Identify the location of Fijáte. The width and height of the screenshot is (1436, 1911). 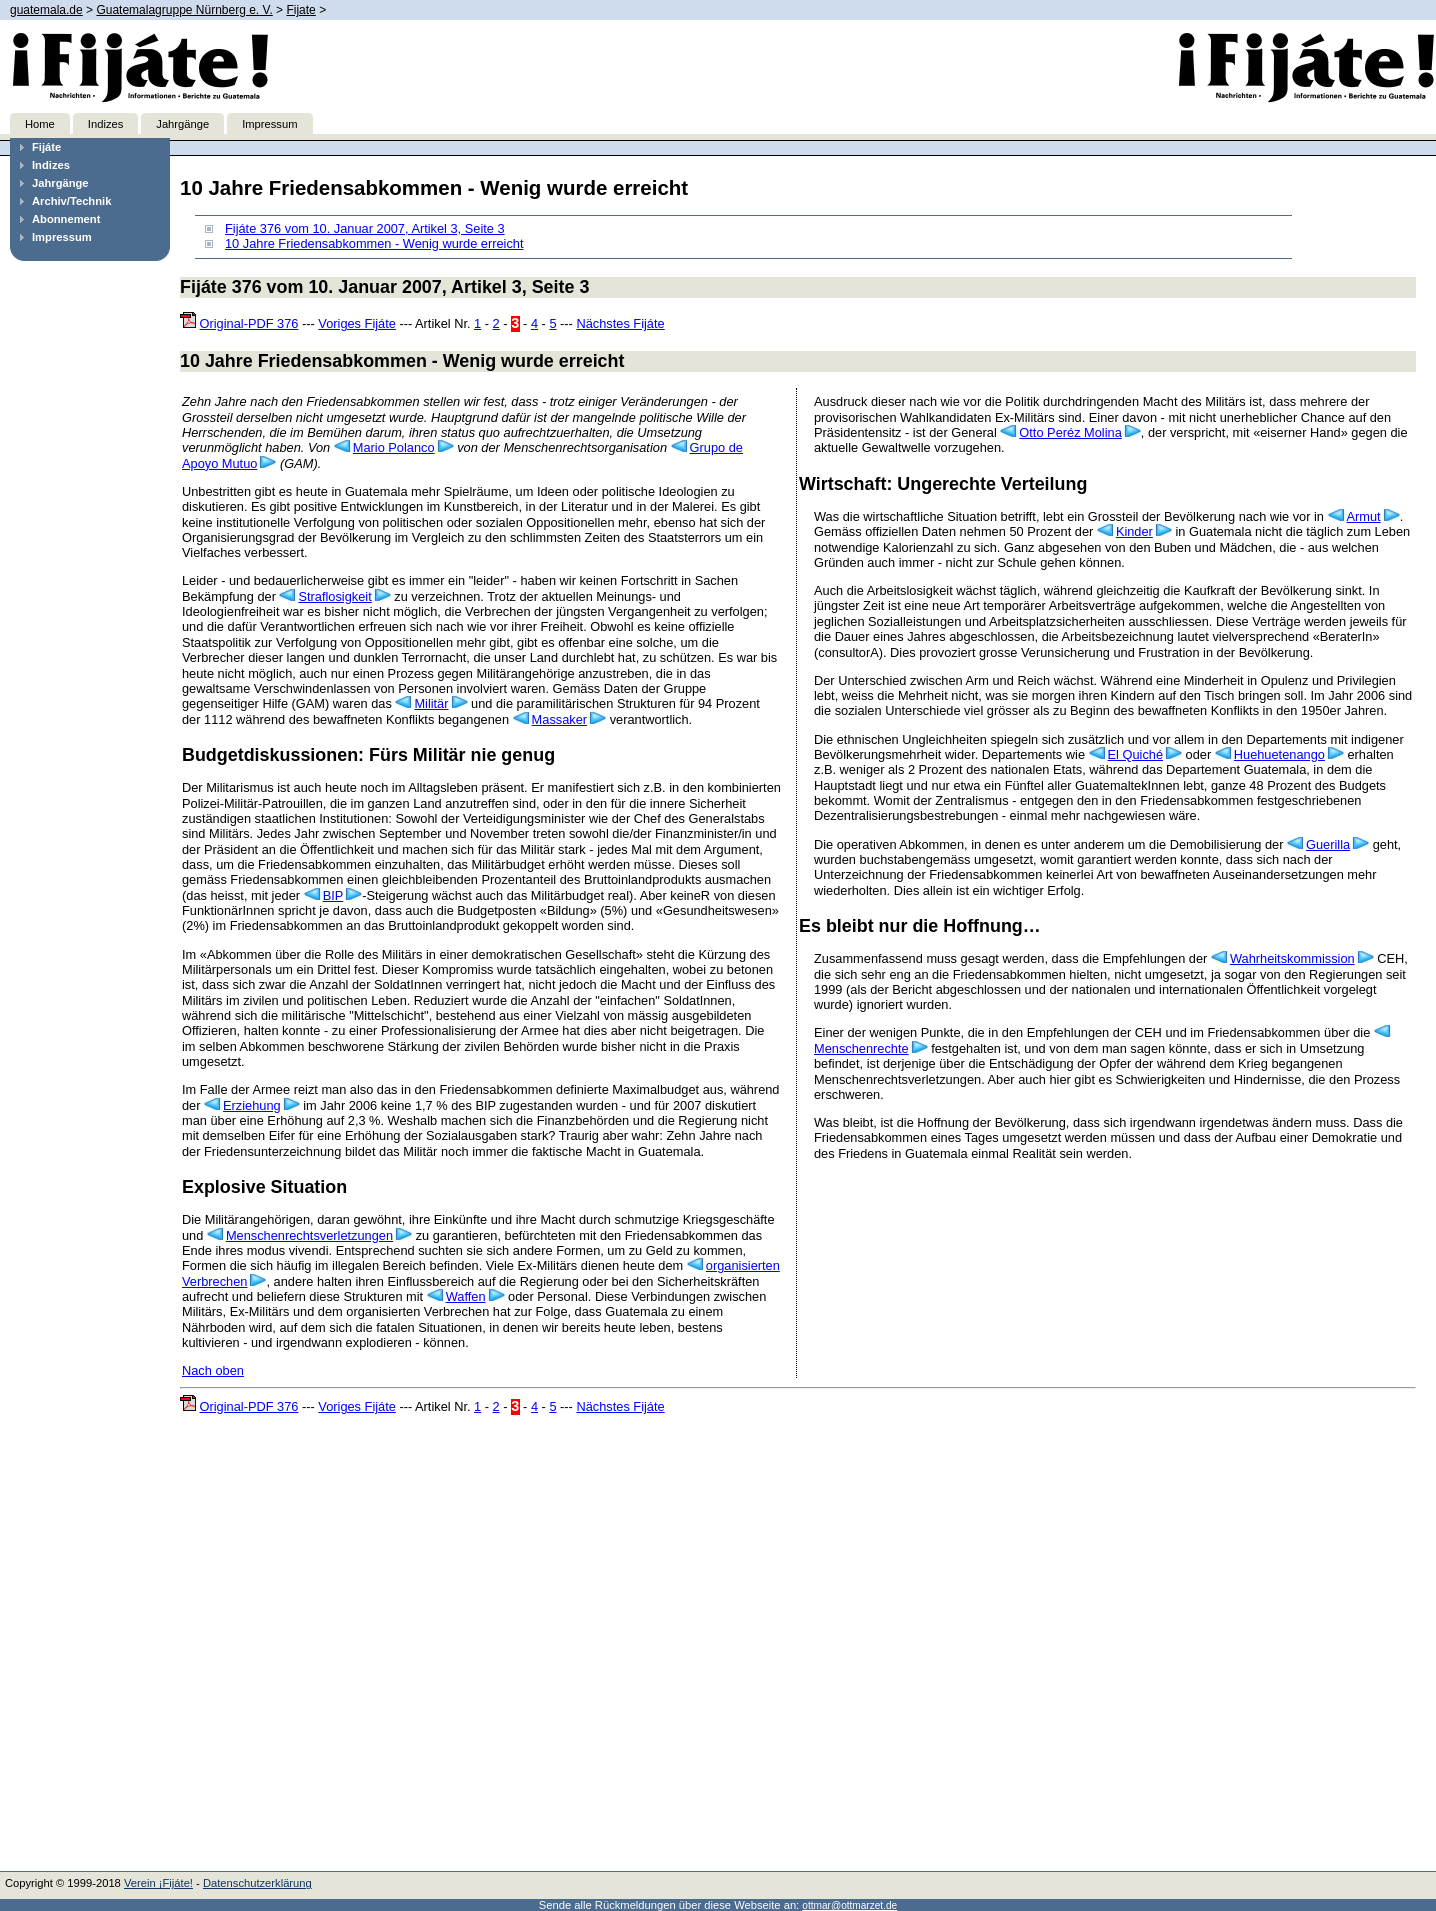
(46, 147).